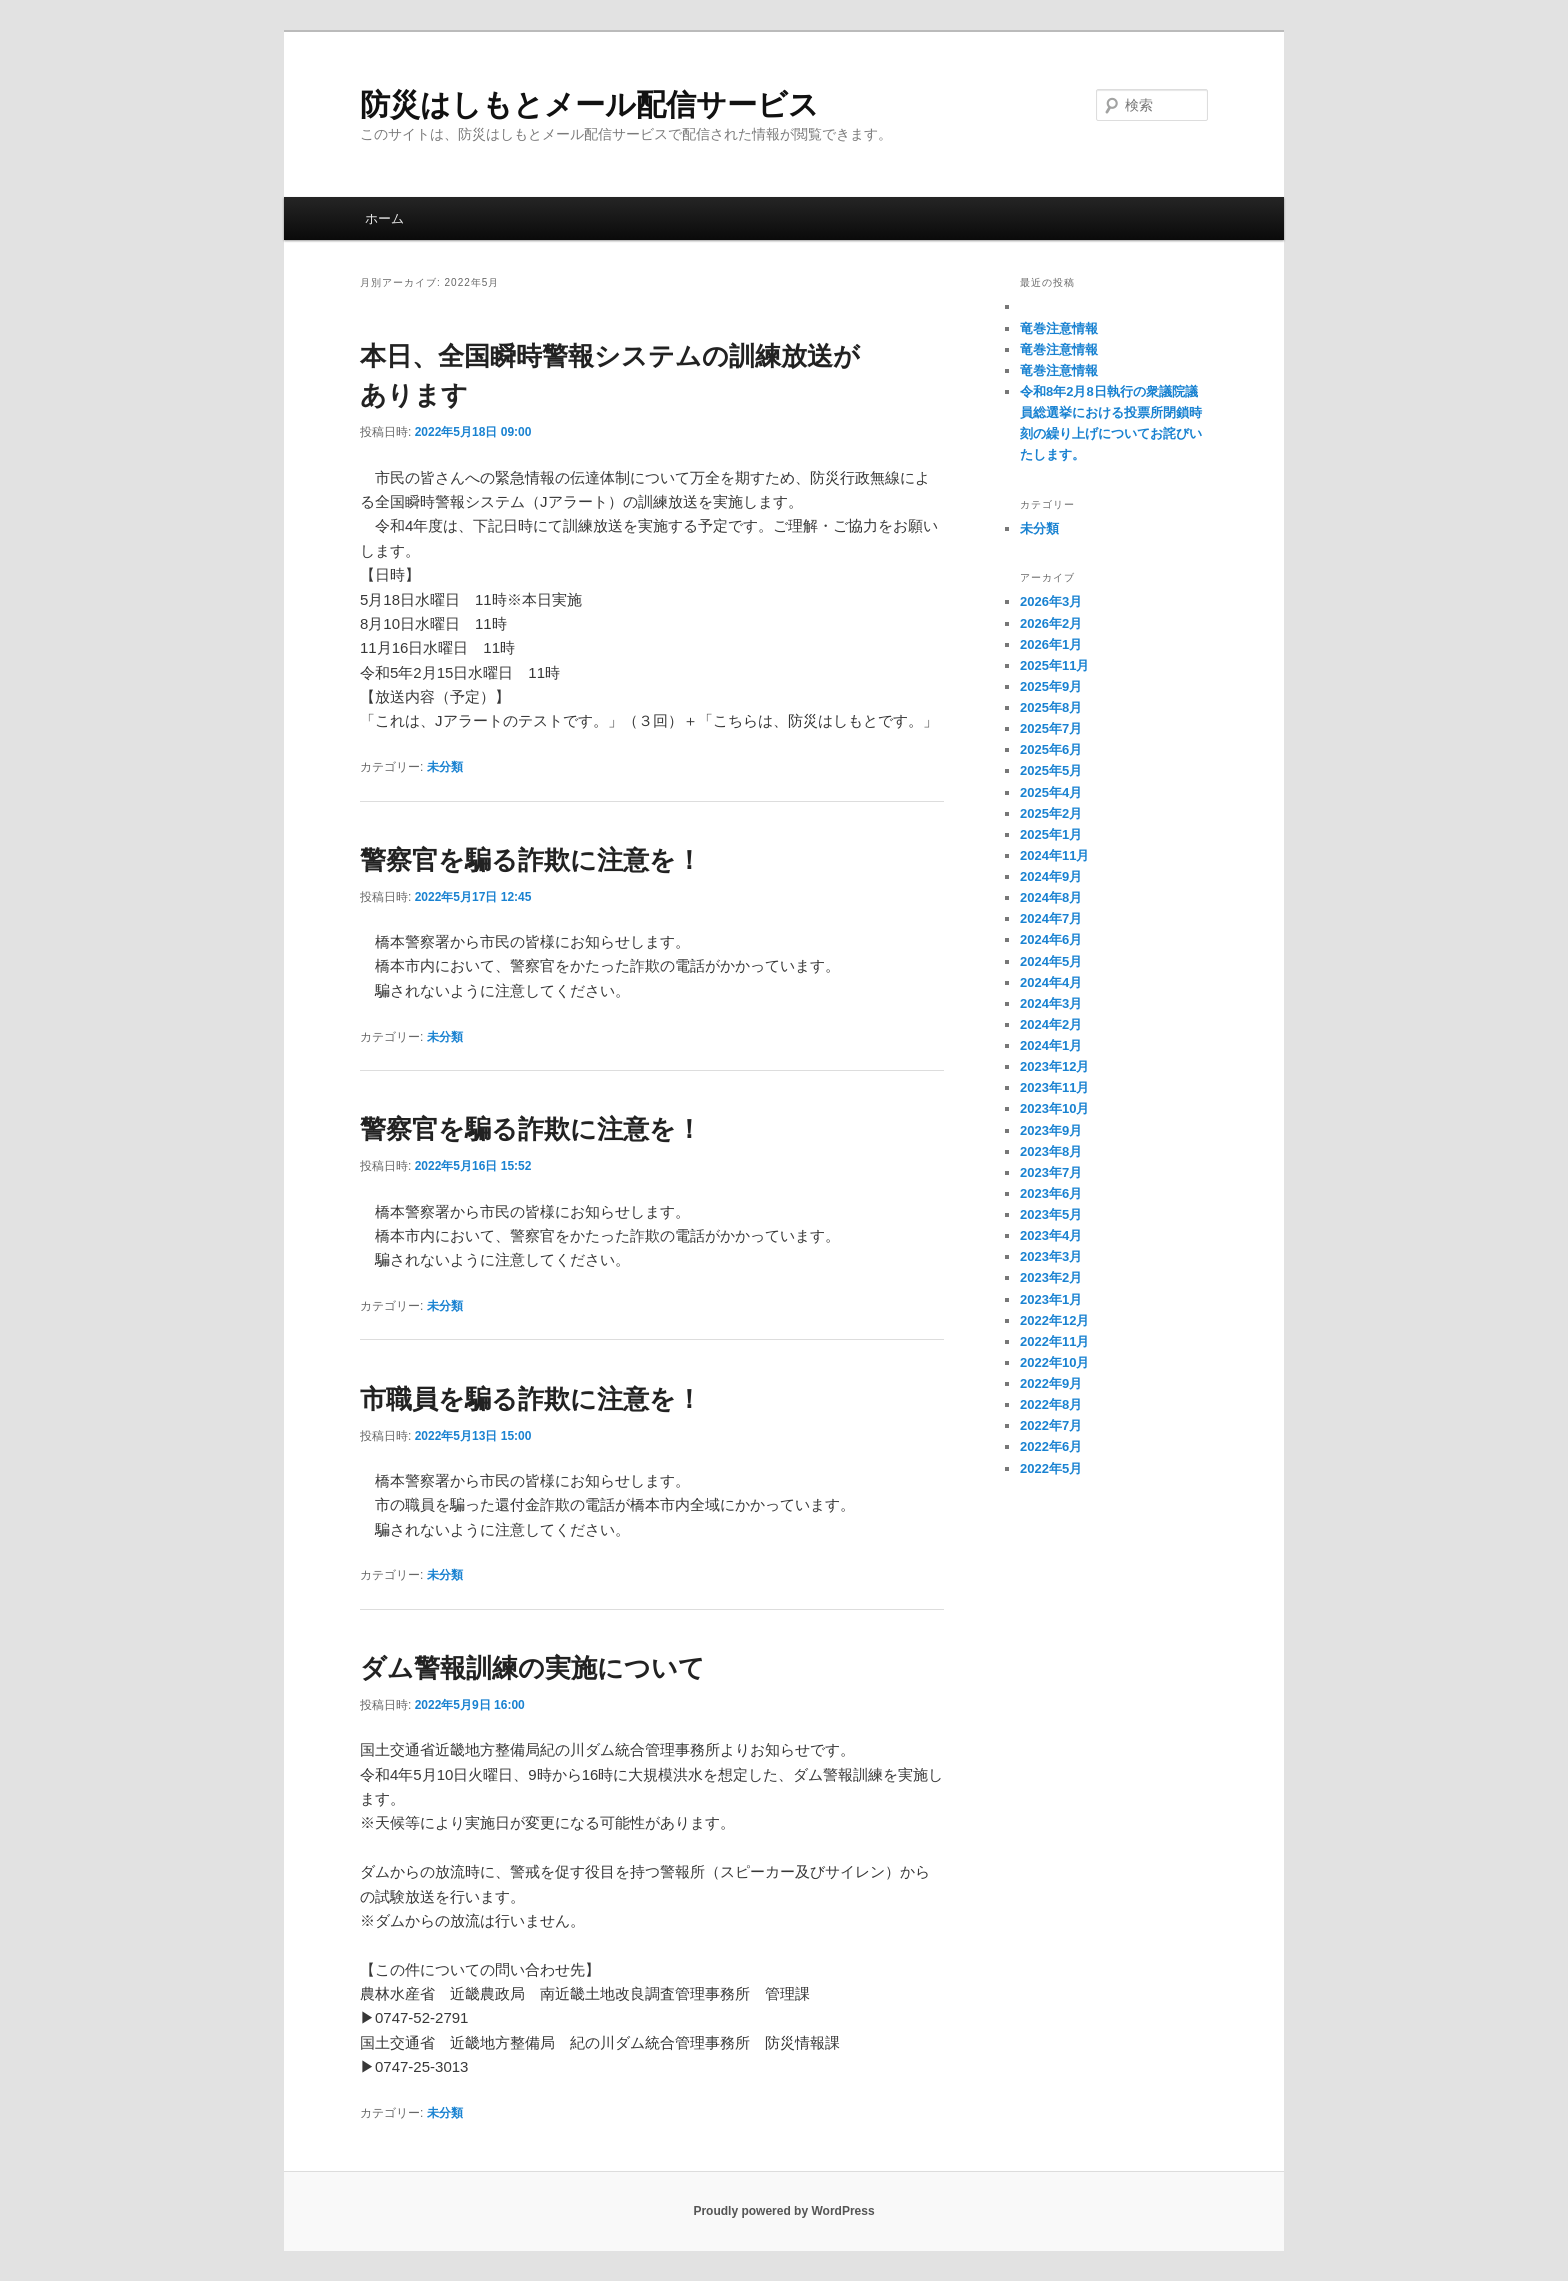  I want to click on 2025年7月, so click(1051, 728).